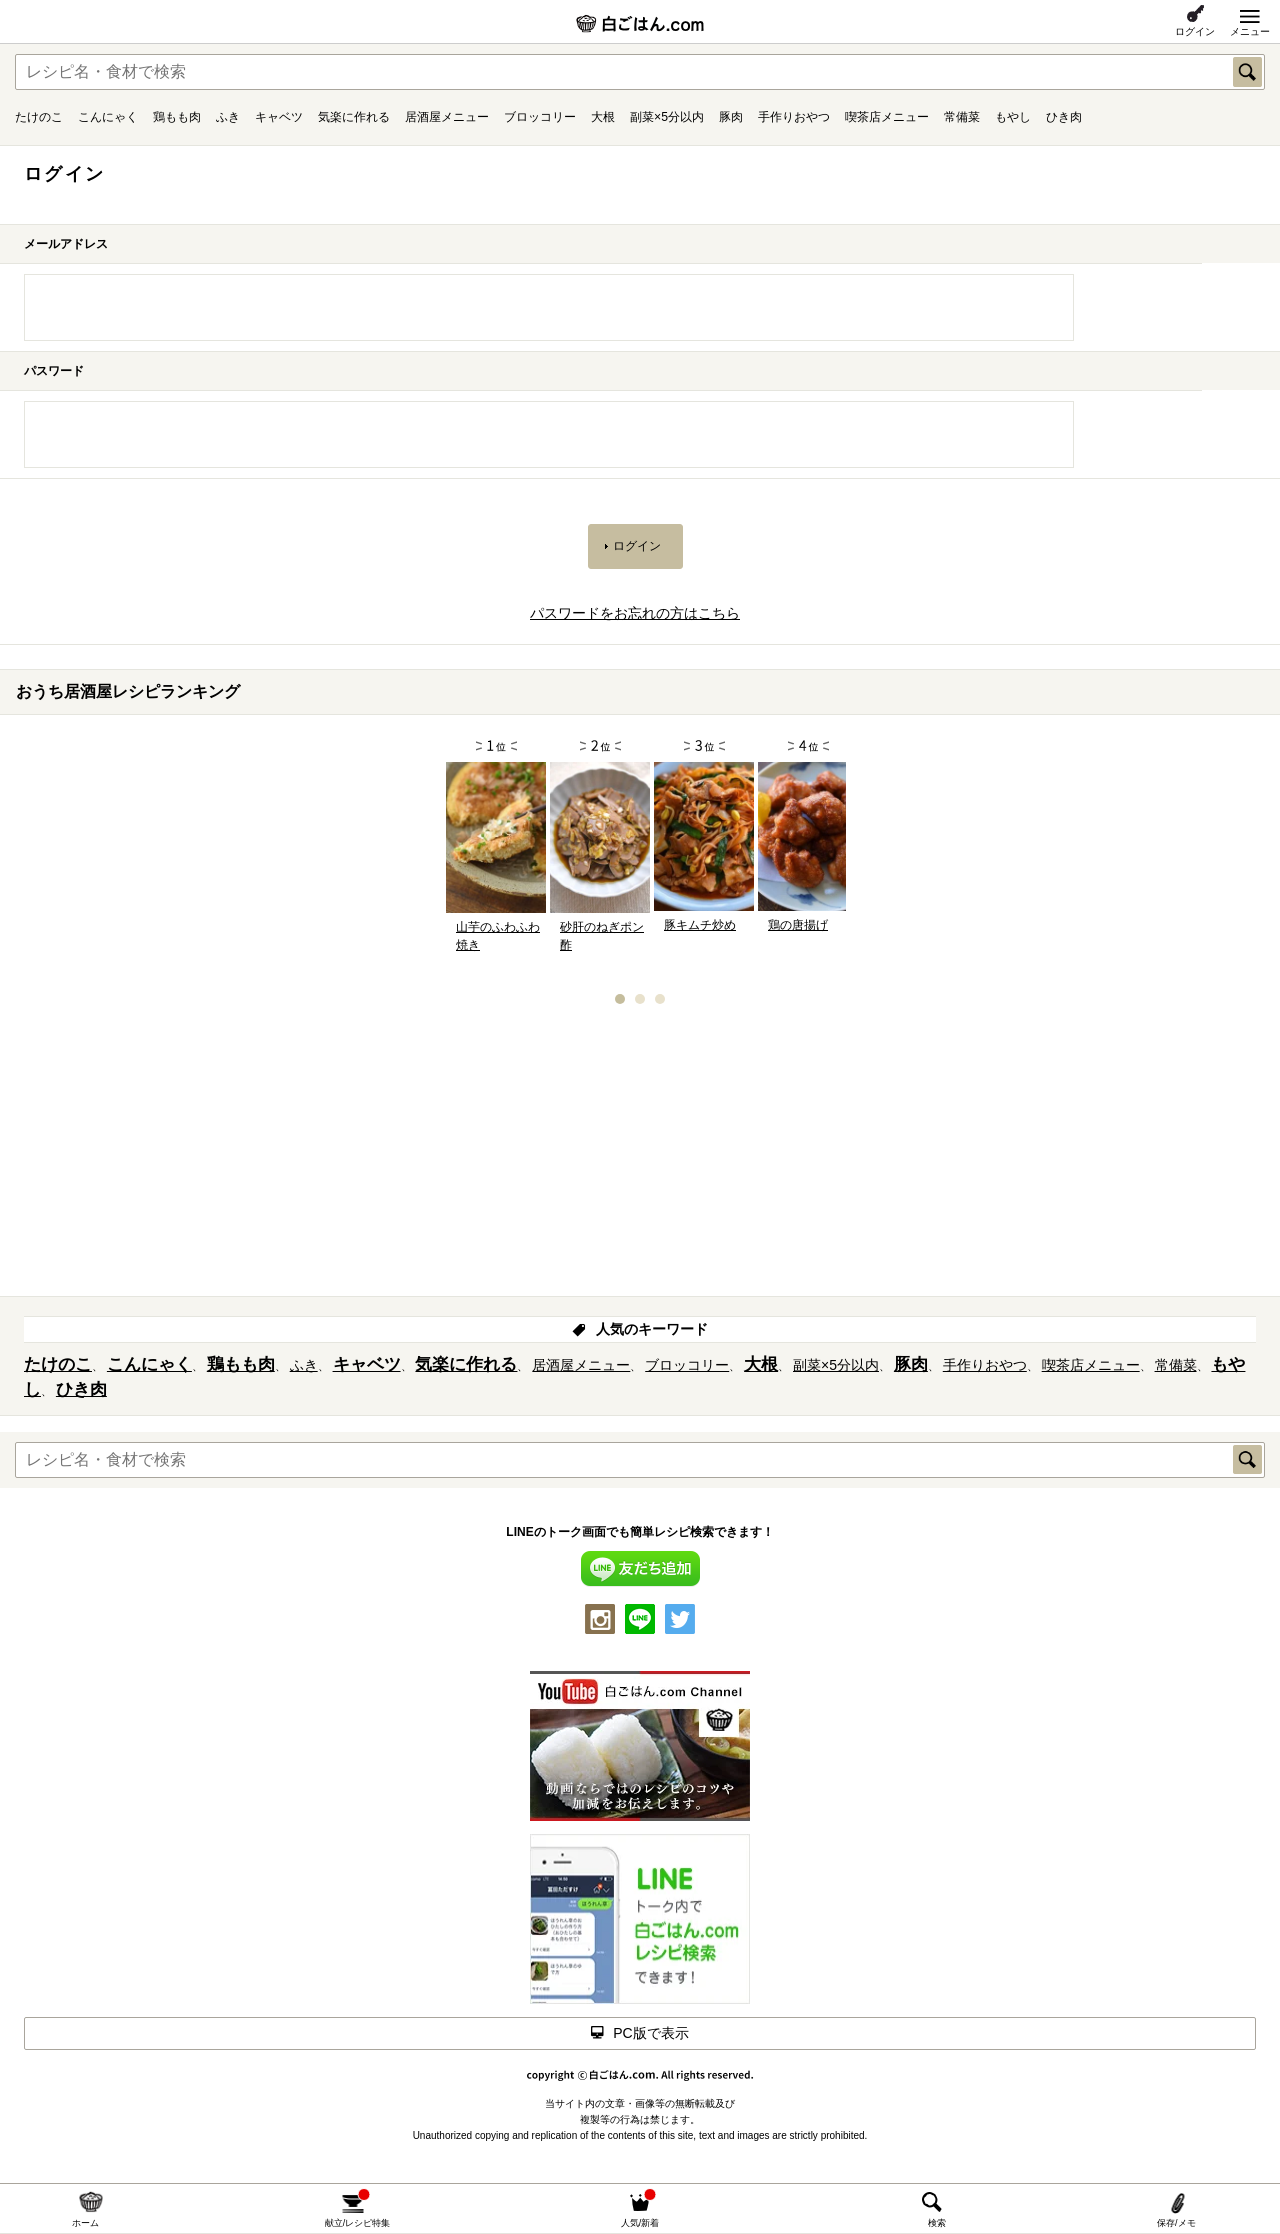 This screenshot has width=1280, height=2234. I want to click on 居酒屋メニュー, so click(447, 117).